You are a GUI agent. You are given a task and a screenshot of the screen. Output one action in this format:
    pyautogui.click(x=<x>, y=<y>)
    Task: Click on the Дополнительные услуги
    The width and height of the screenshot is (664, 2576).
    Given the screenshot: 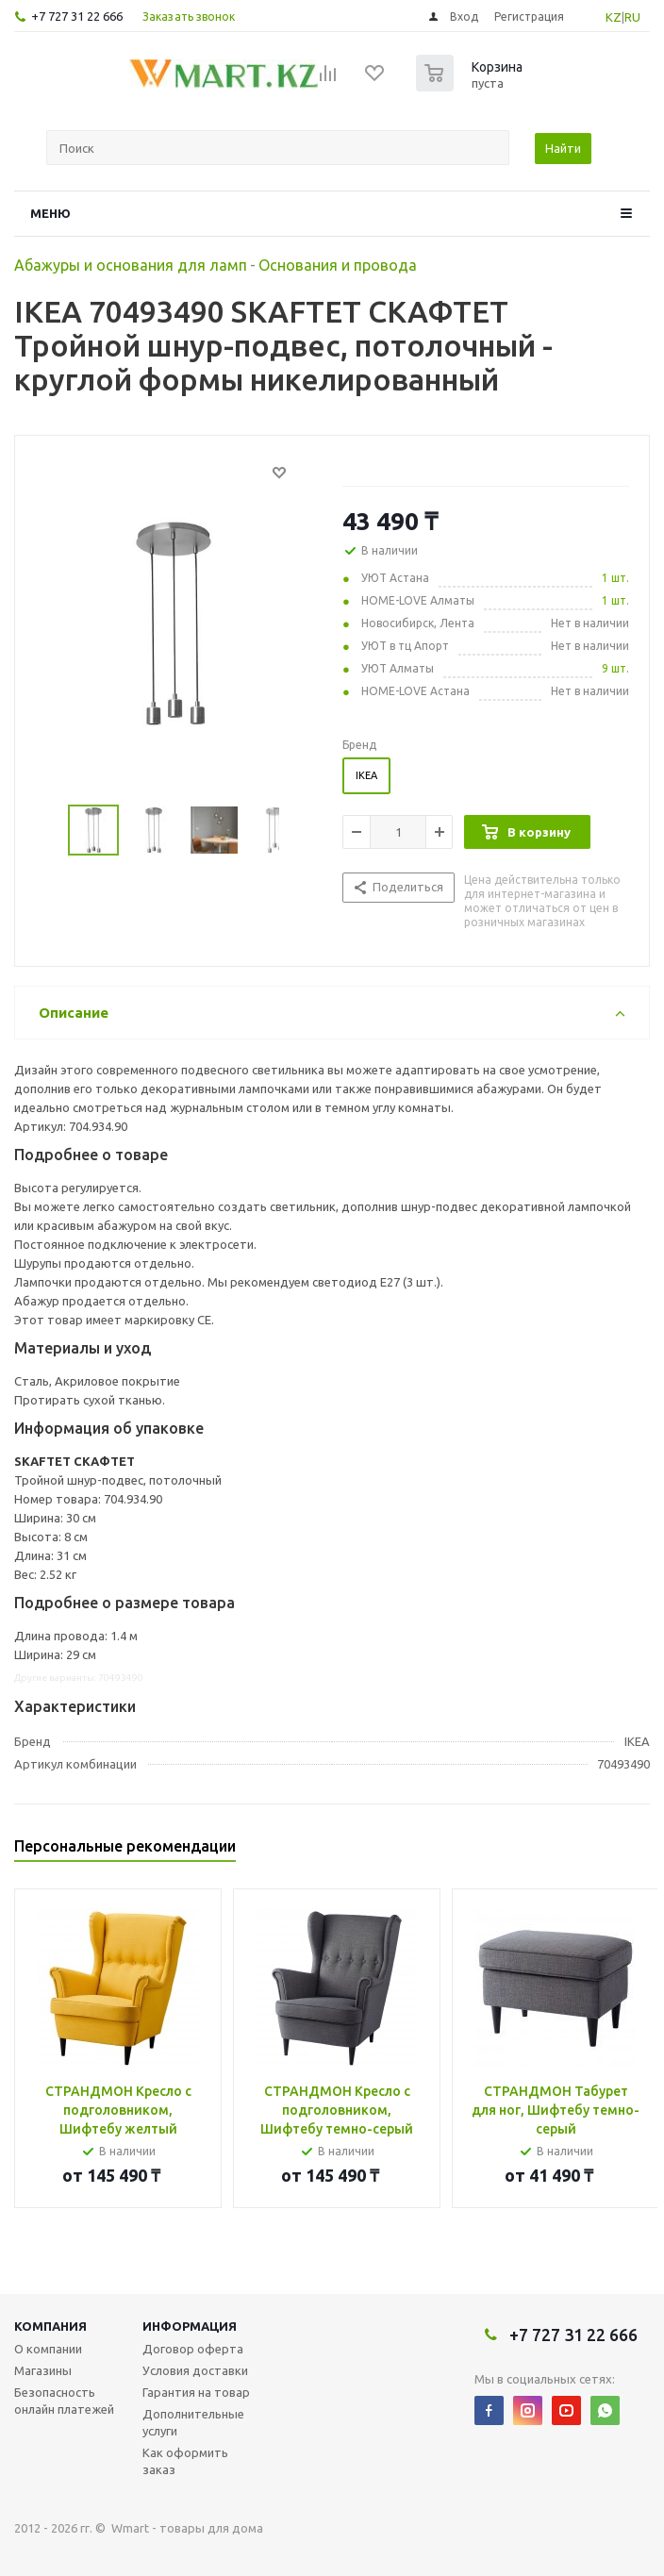 What is the action you would take?
    pyautogui.click(x=193, y=2422)
    